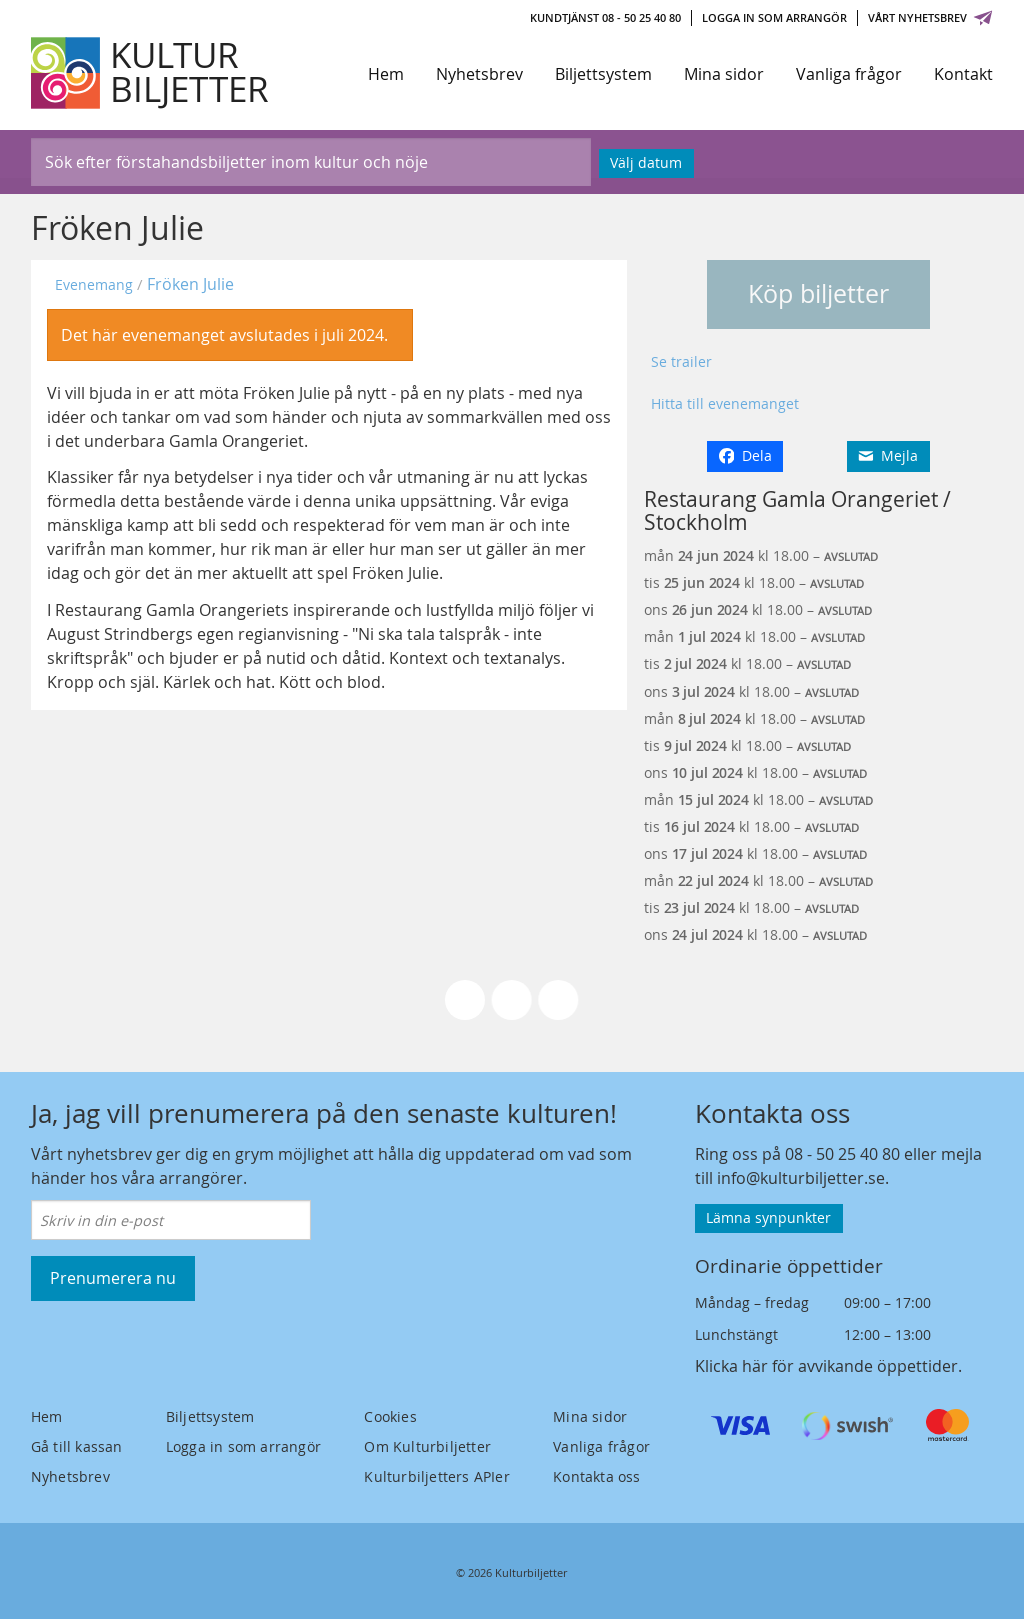 This screenshot has height=1619, width=1024. What do you see at coordinates (826, 1366) in the screenshot?
I see `Klicka här för avvikande öppettider` at bounding box center [826, 1366].